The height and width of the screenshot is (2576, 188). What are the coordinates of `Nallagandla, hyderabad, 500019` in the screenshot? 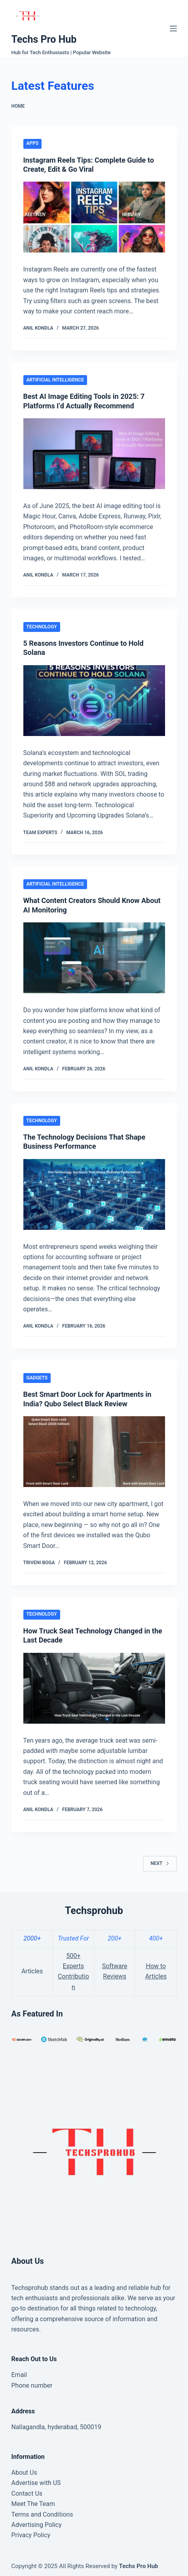 It's located at (56, 2427).